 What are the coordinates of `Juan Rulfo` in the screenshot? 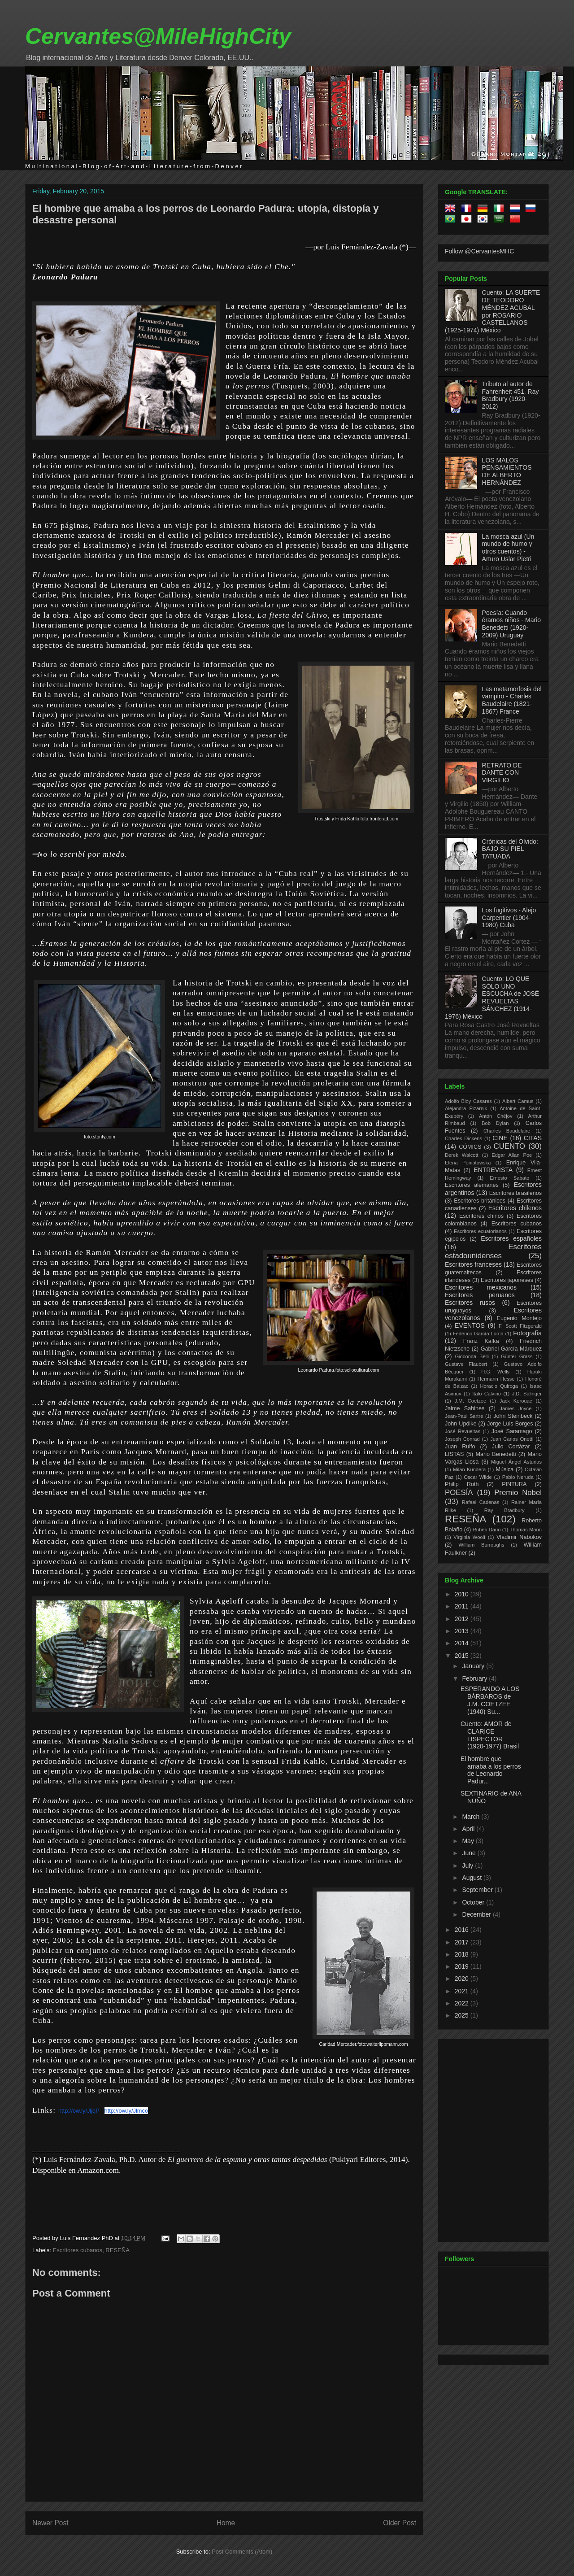 It's located at (460, 1446).